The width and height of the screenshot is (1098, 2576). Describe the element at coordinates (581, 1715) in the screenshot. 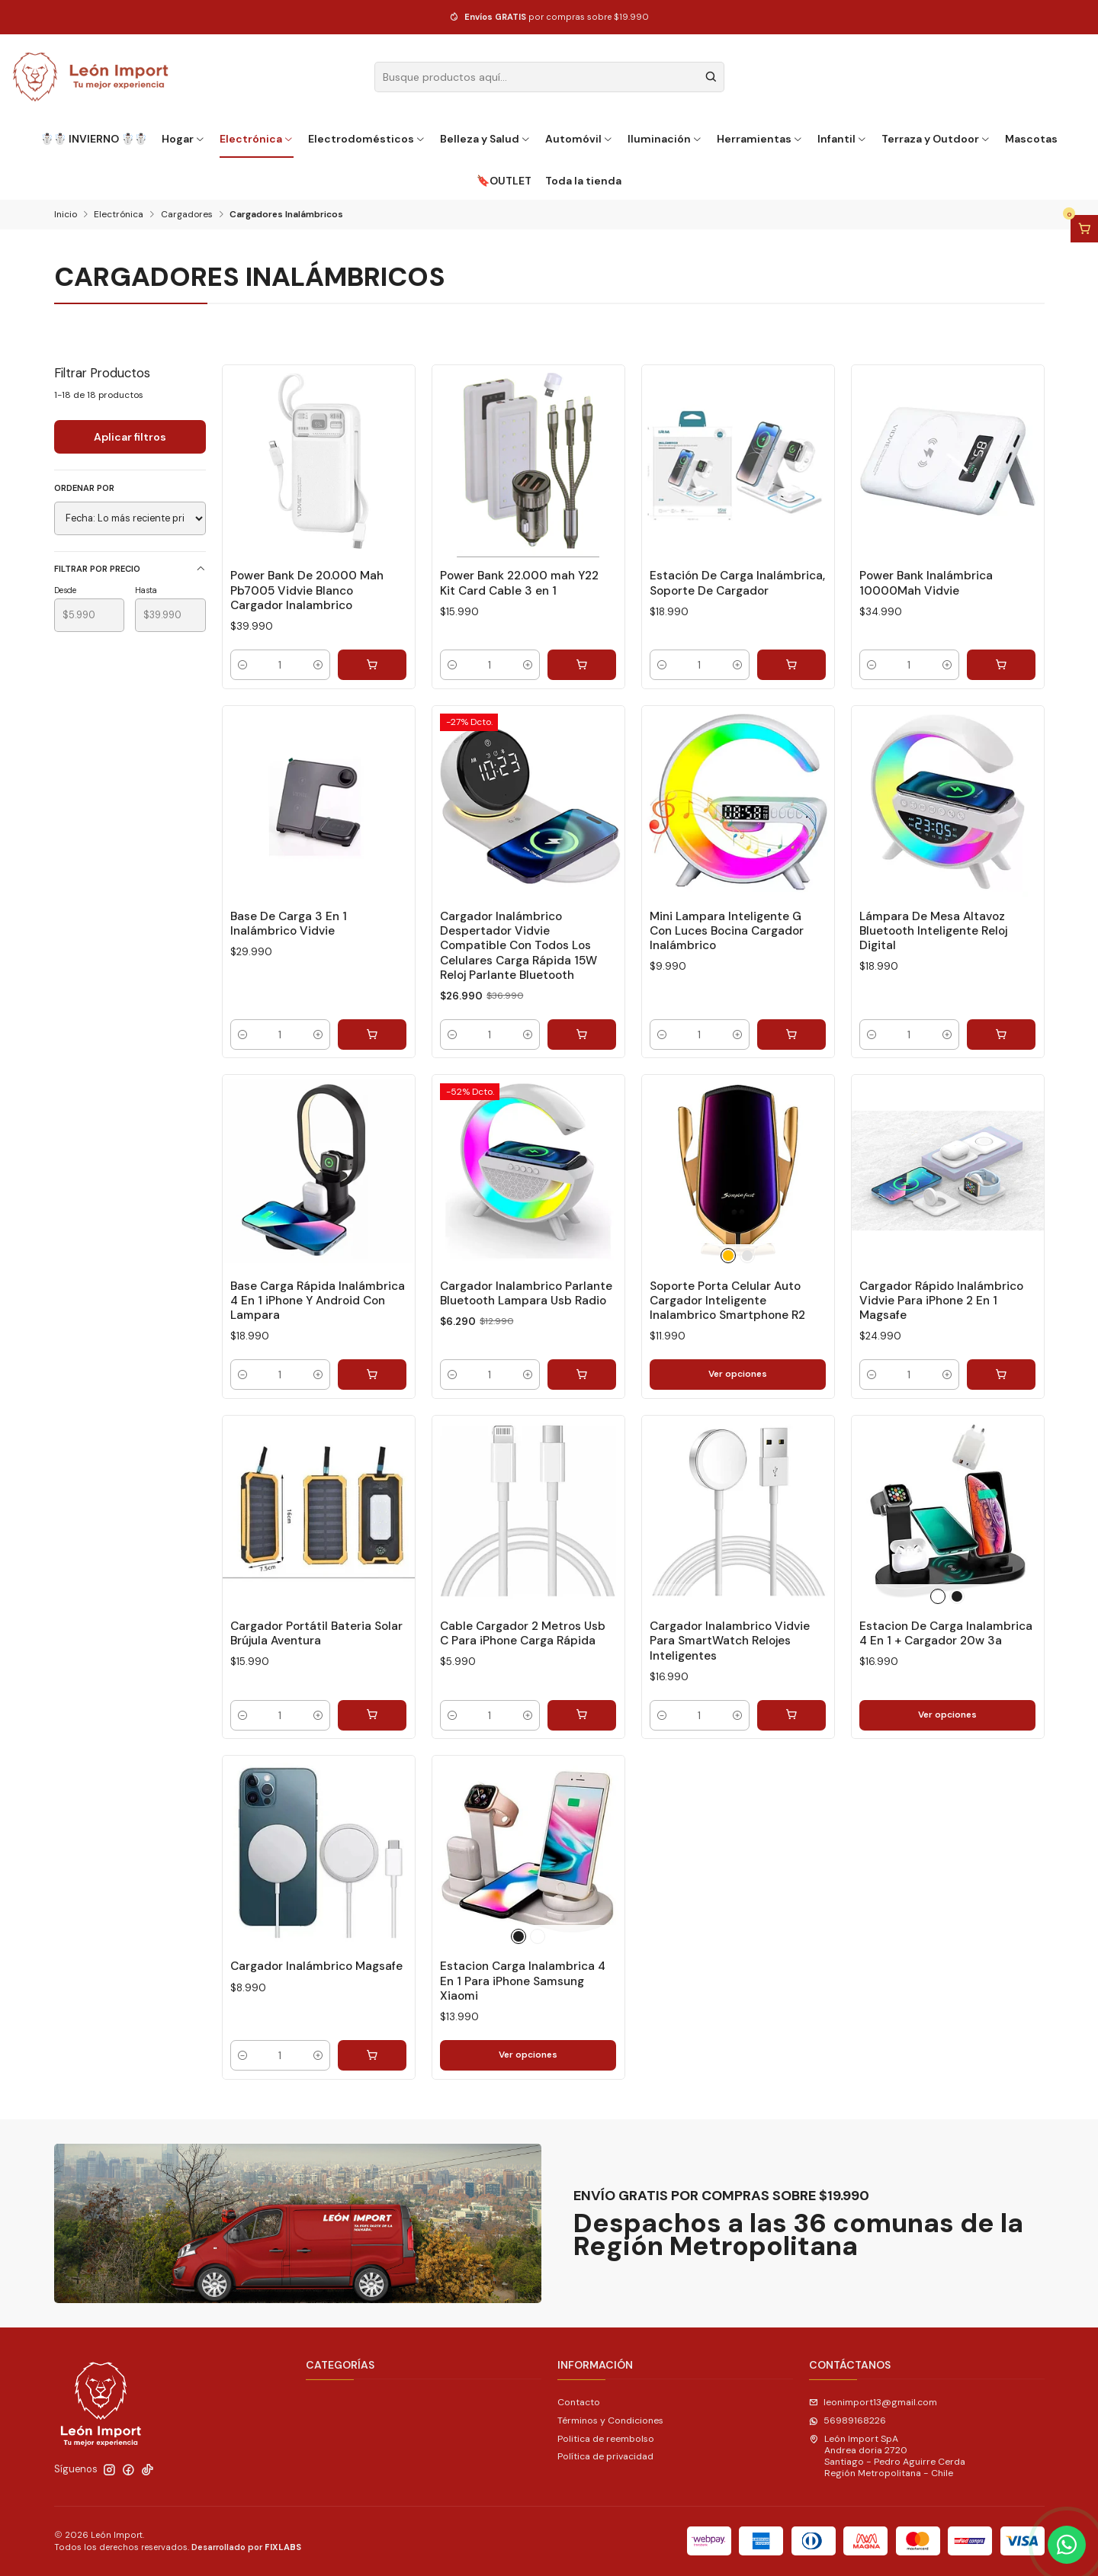

I see `[Agregar Cable Cargador 2 Metros Usb C Para iPhone Carga Rápida al carro]` at that location.